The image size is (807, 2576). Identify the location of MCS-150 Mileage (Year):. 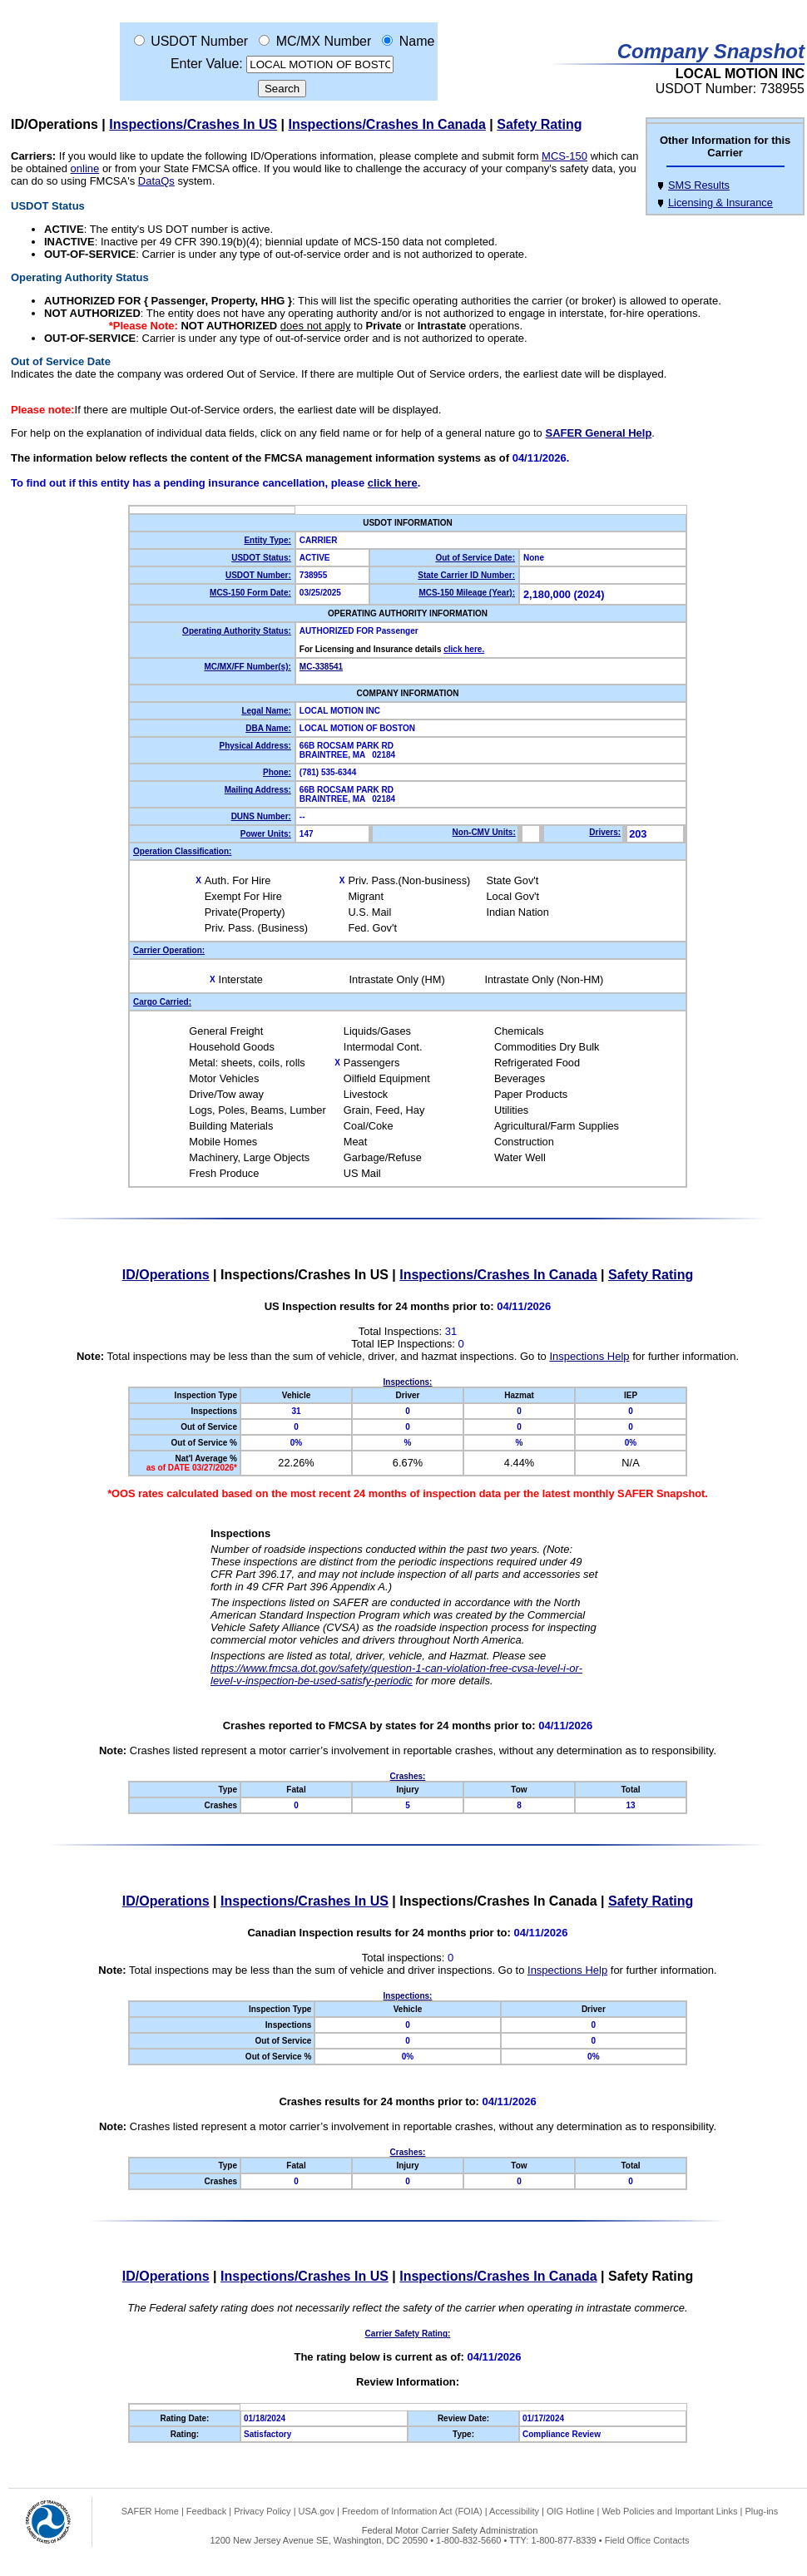
(466, 592).